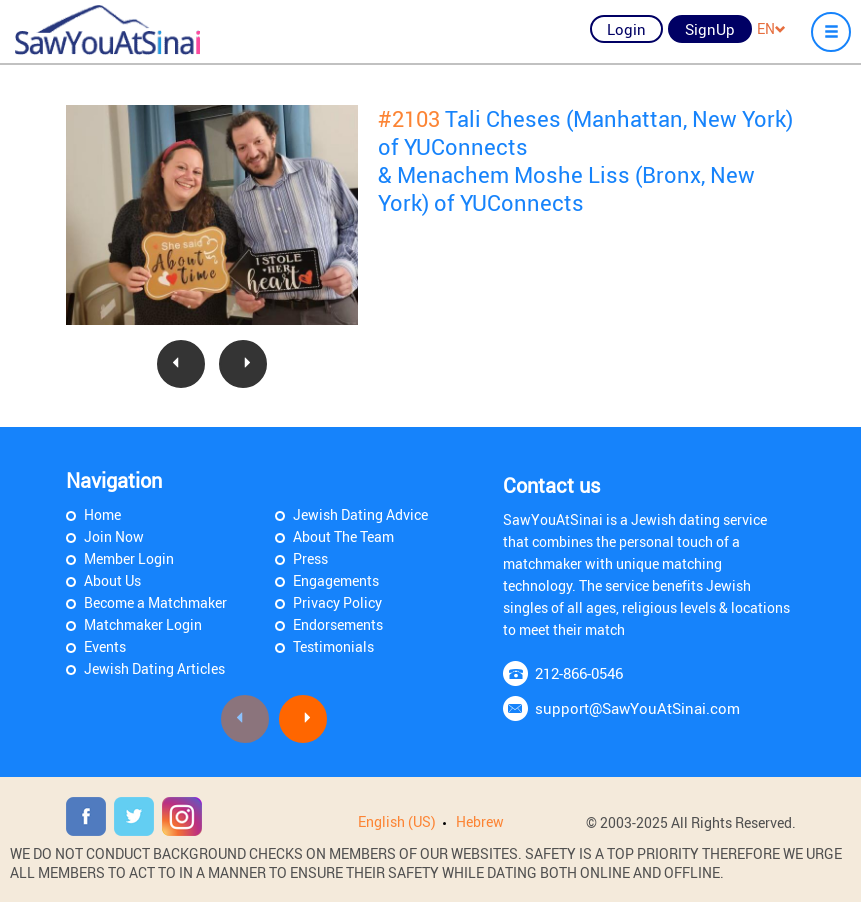 Image resolution: width=861 pixels, height=902 pixels. What do you see at coordinates (480, 821) in the screenshot?
I see `Hebrew` at bounding box center [480, 821].